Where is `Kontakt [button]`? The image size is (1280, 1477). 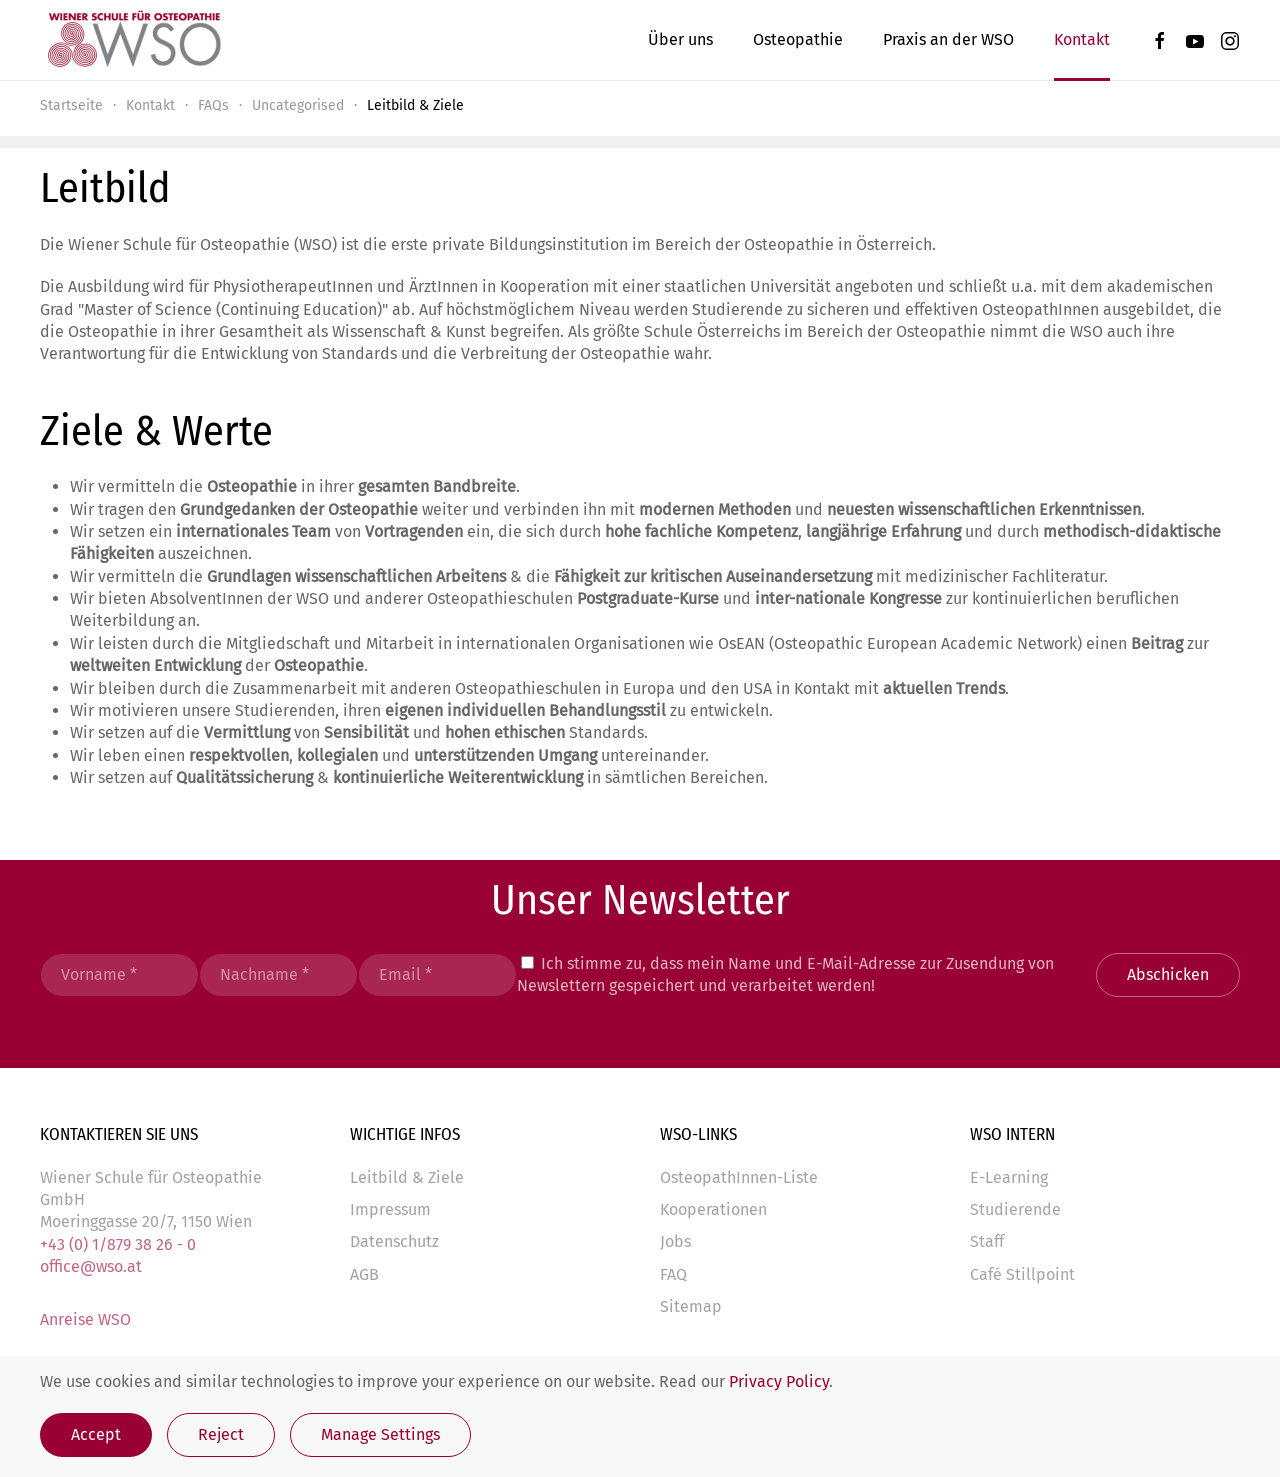
Kontakt [button] is located at coordinates (1082, 39).